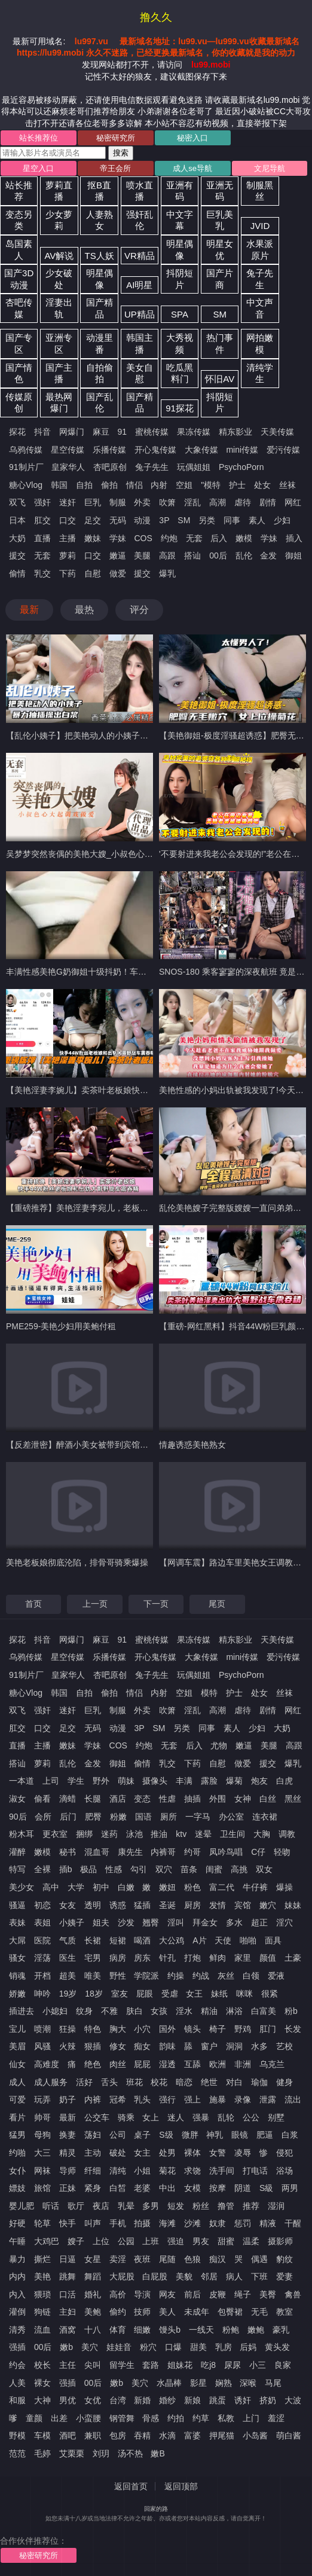 The width and height of the screenshot is (312, 2576). I want to click on 很紧, so click(269, 1993).